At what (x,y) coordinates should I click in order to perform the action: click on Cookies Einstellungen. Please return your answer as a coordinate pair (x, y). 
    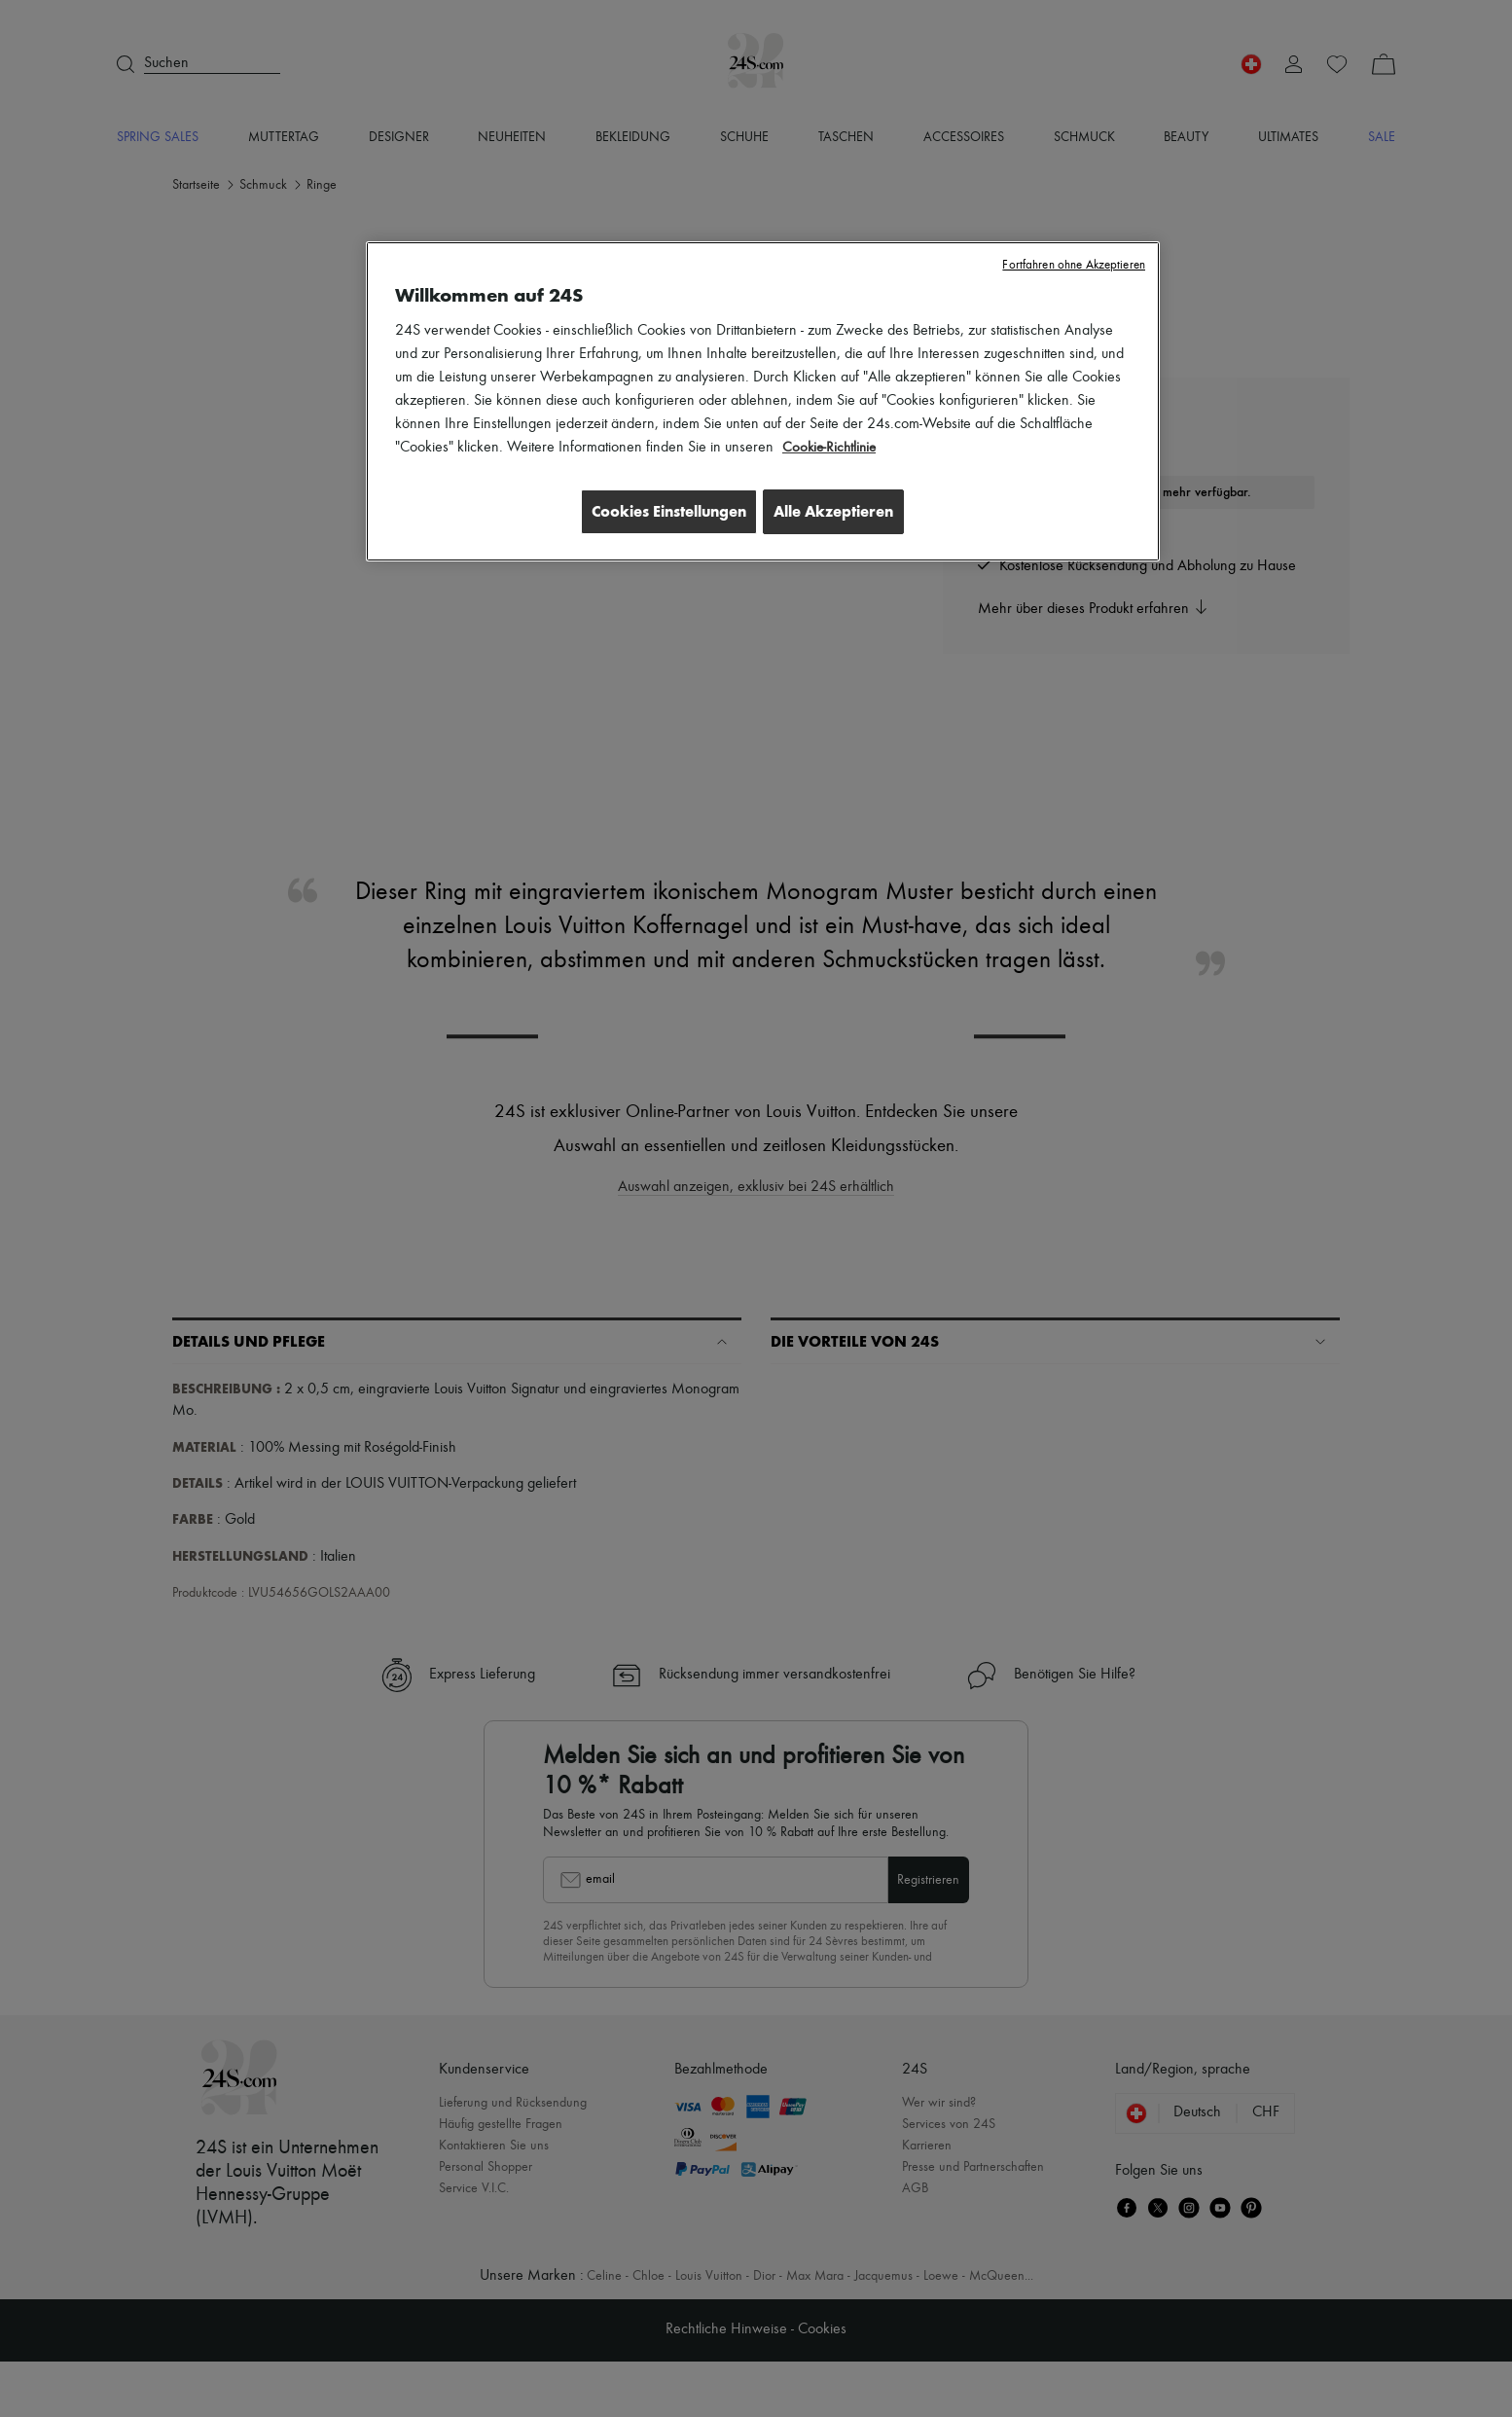
    Looking at the image, I should click on (659, 511).